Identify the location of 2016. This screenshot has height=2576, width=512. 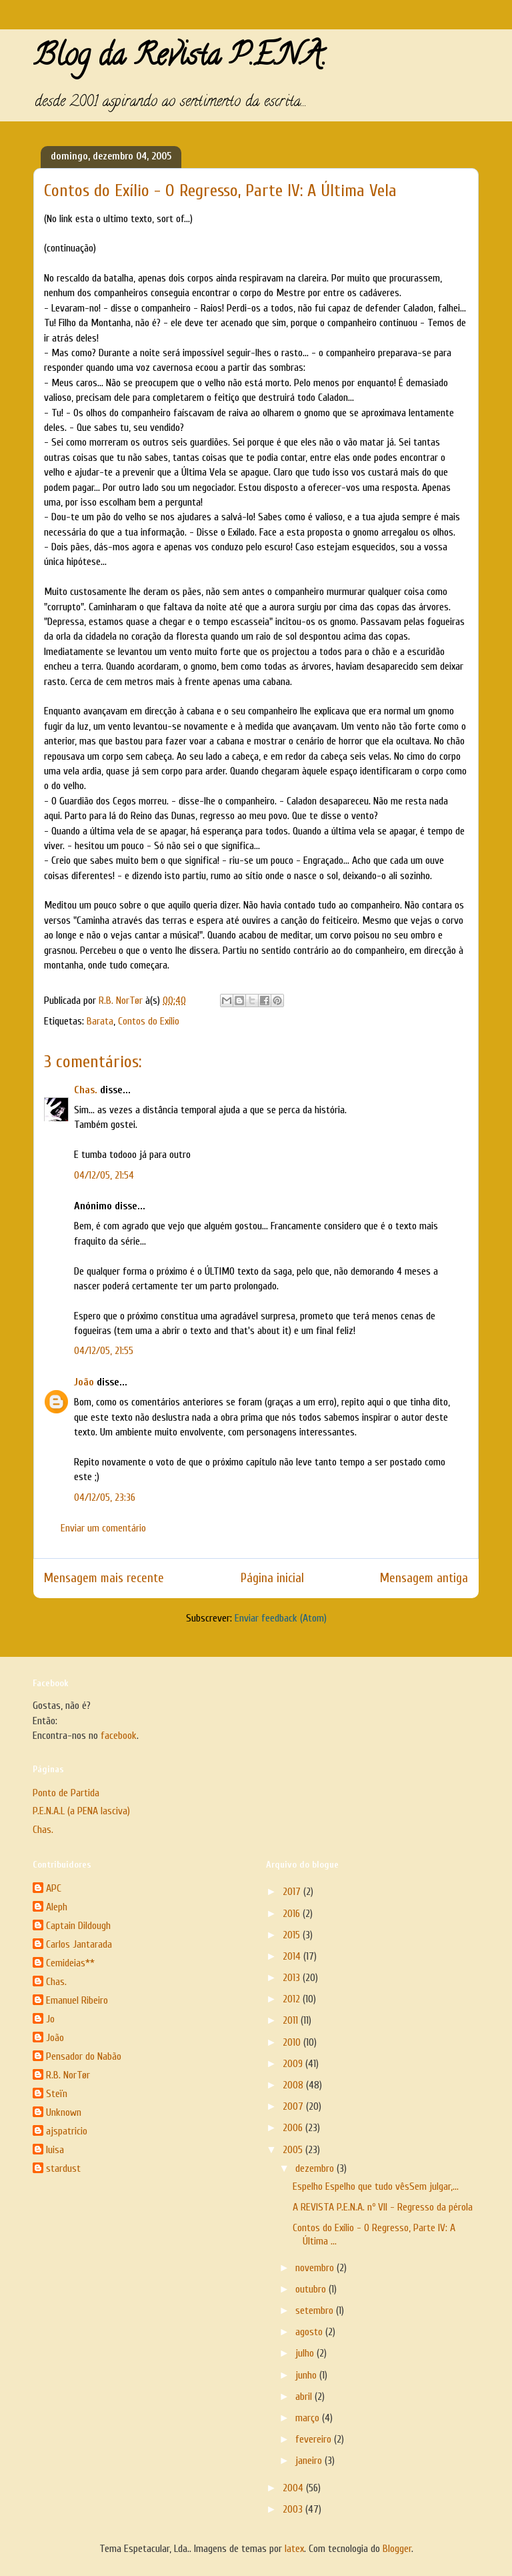
(293, 1914).